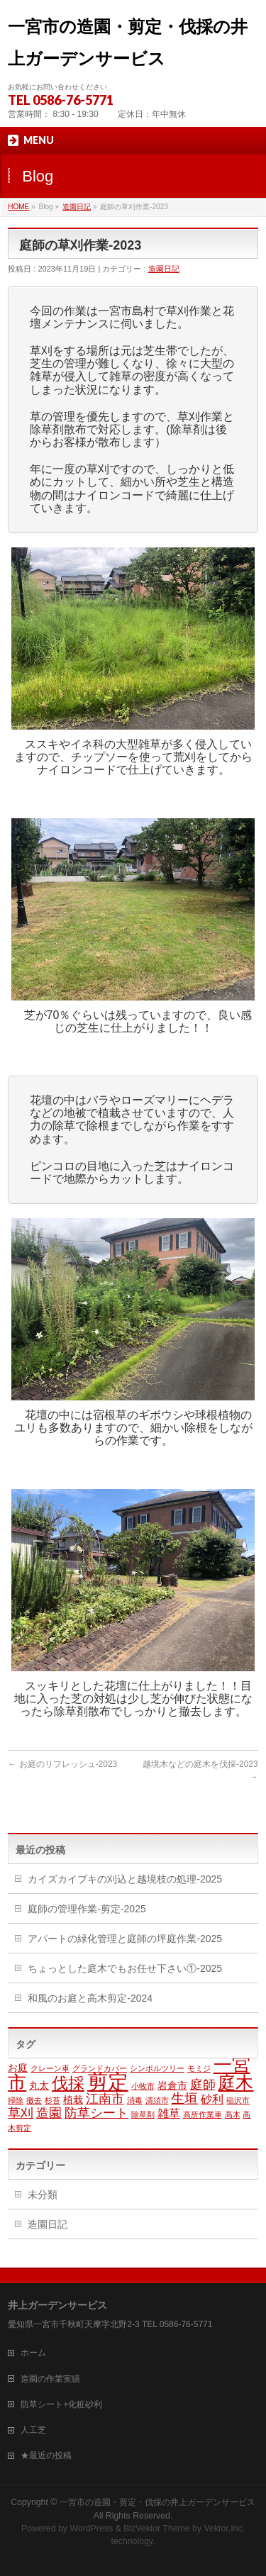 The height and width of the screenshot is (2576, 266). I want to click on お庭 [お庭 (2個の項目)], so click(18, 2068).